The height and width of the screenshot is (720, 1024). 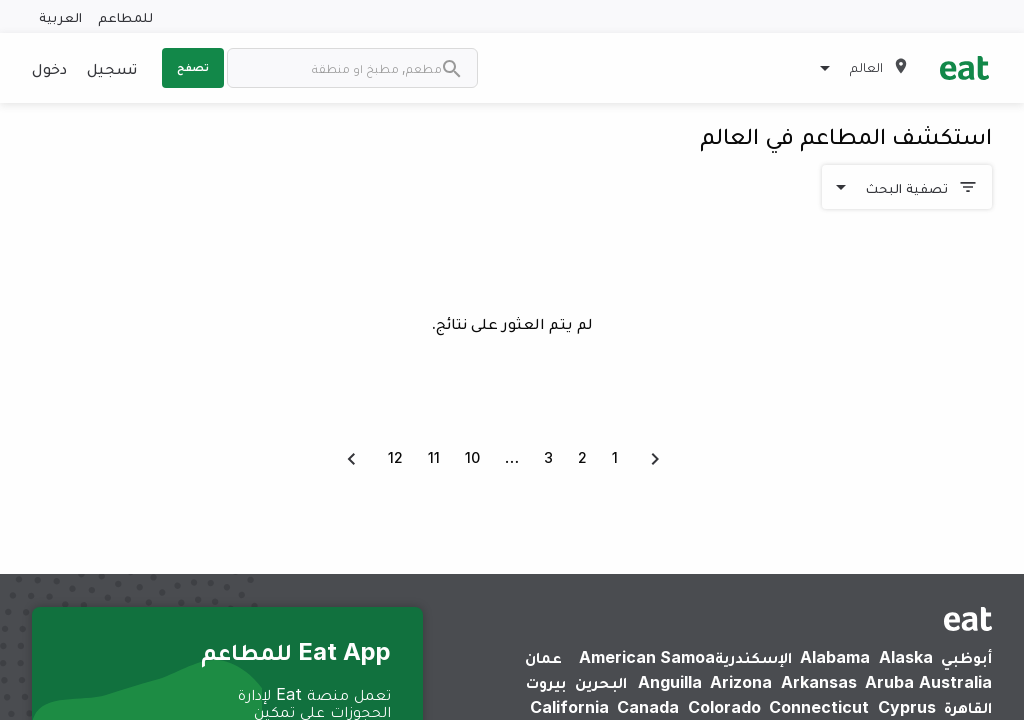 What do you see at coordinates (543, 657) in the screenshot?
I see `عمان` at bounding box center [543, 657].